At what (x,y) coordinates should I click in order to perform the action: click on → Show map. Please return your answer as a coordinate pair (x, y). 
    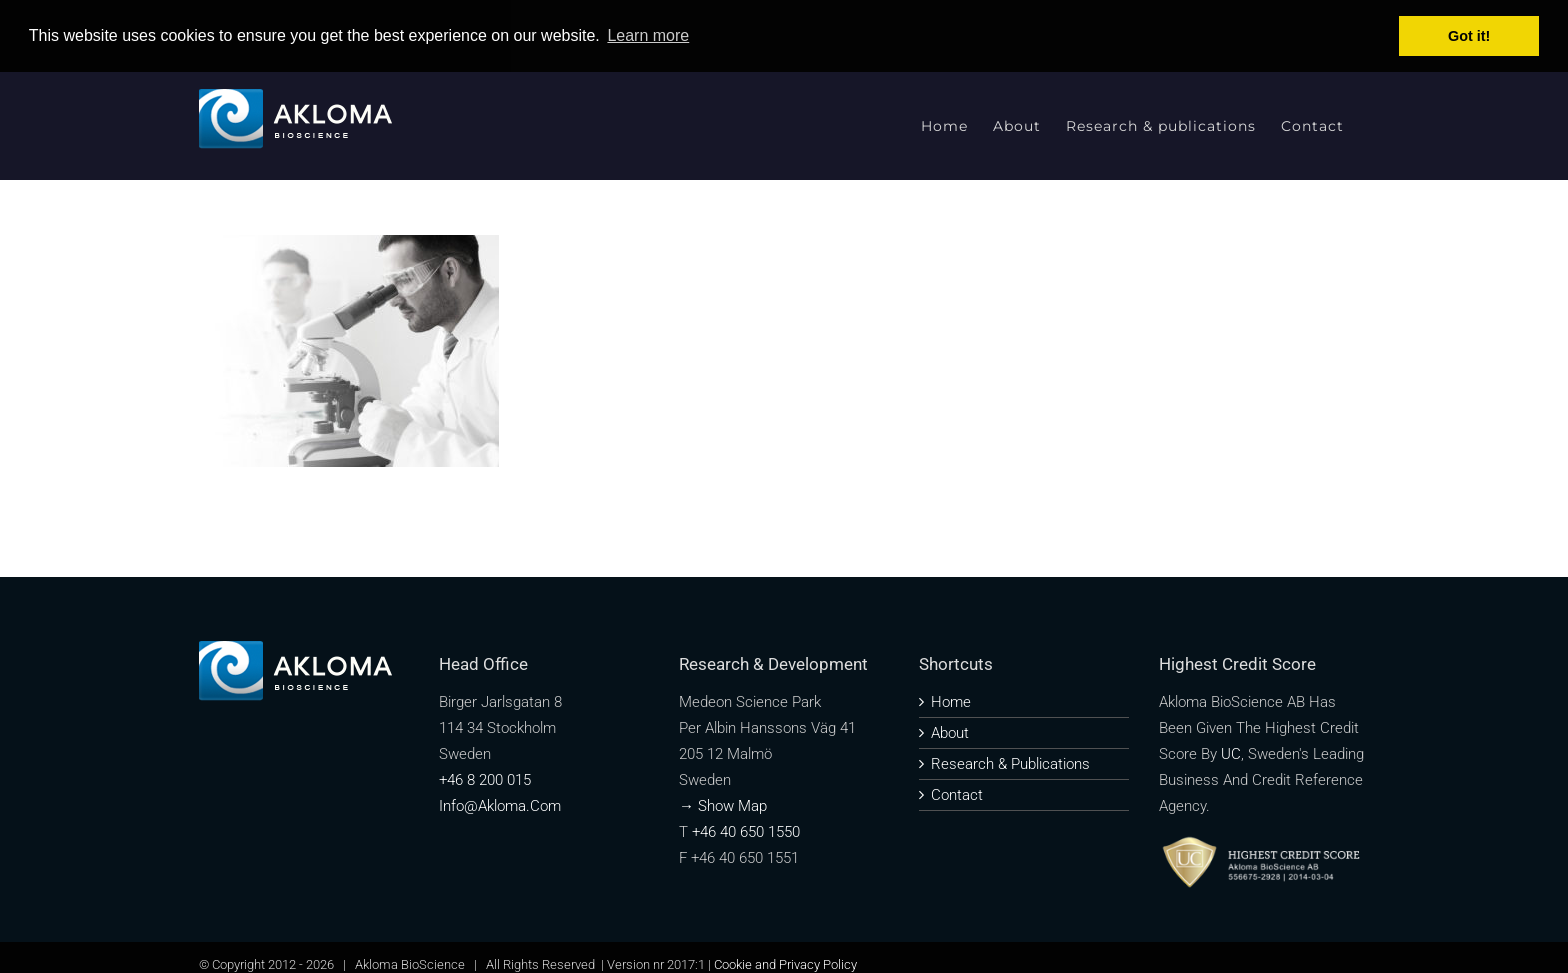
    Looking at the image, I should click on (723, 806).